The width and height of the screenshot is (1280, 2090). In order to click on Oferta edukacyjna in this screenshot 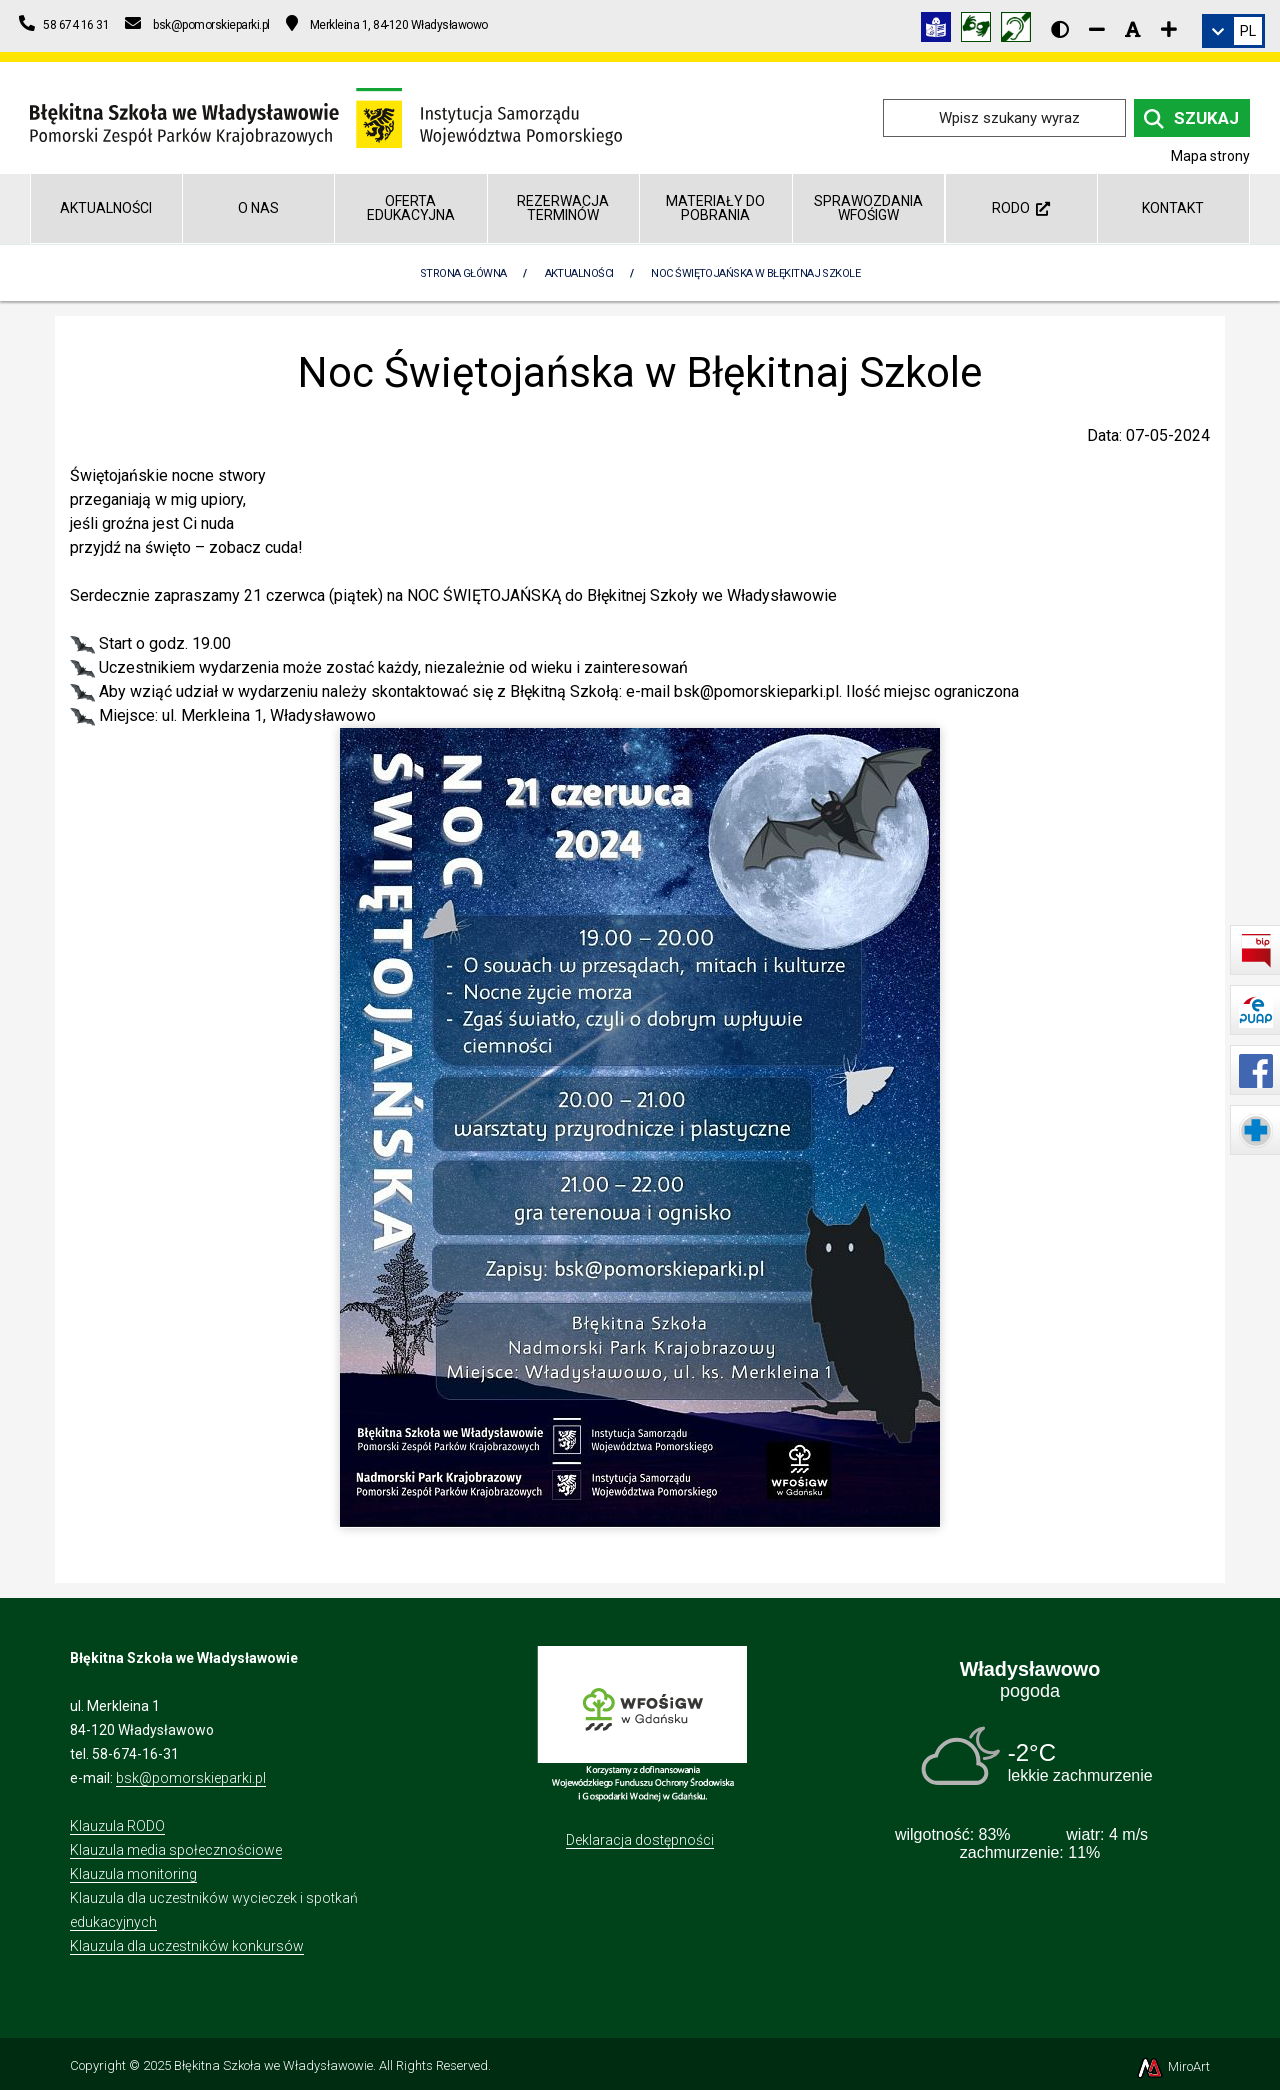, I will do `click(411, 207)`.